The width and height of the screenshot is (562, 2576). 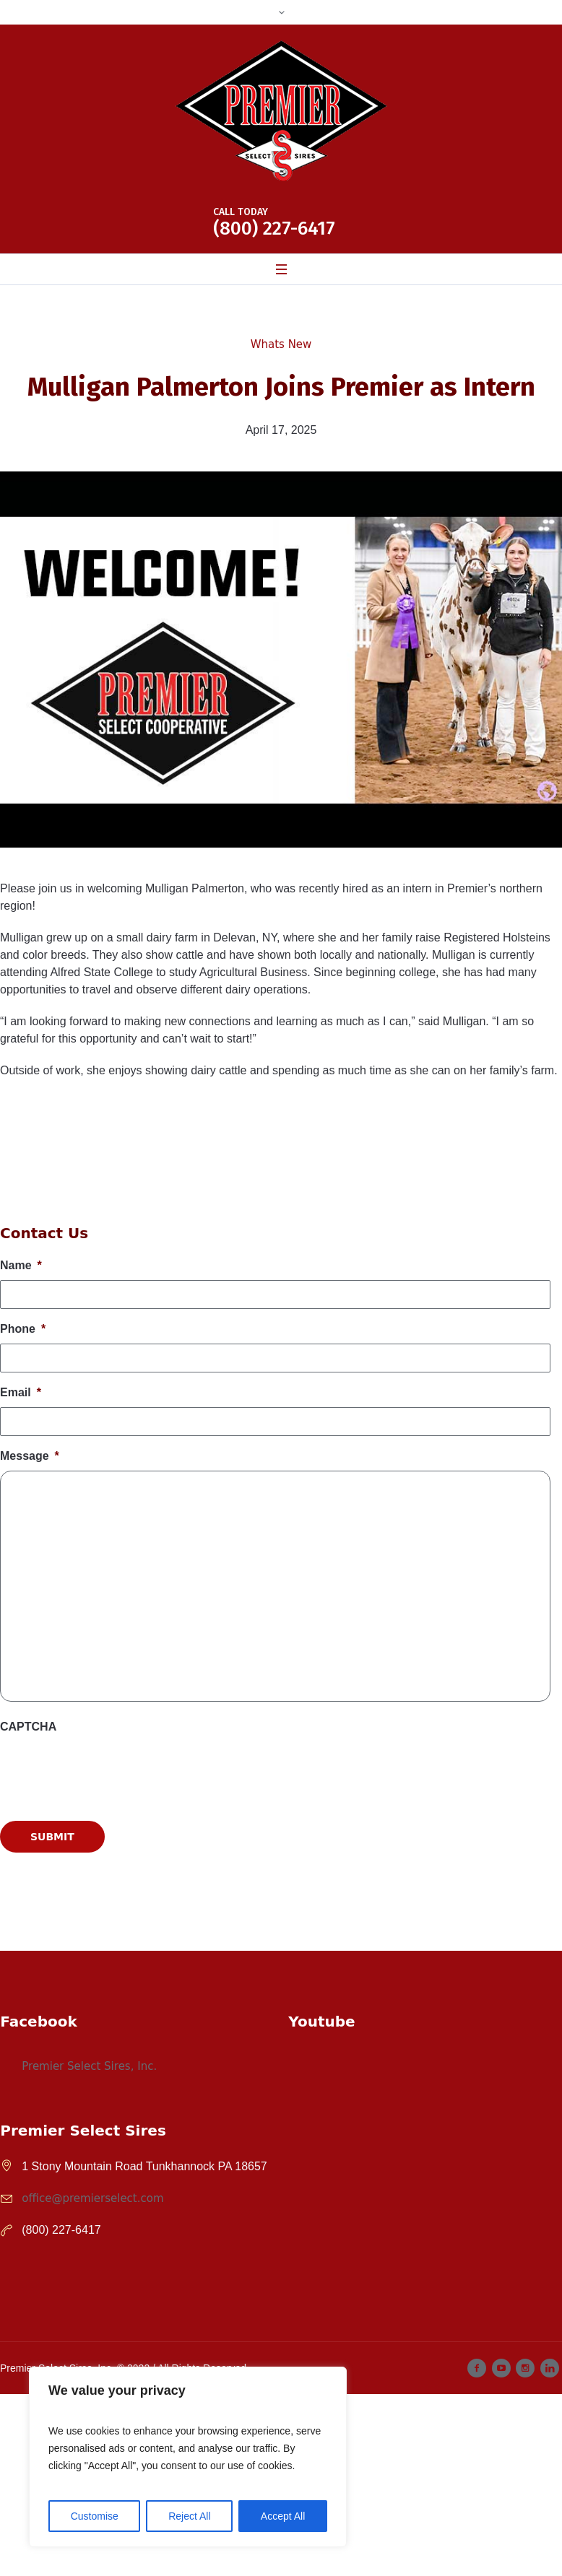 What do you see at coordinates (94, 2516) in the screenshot?
I see `Customise` at bounding box center [94, 2516].